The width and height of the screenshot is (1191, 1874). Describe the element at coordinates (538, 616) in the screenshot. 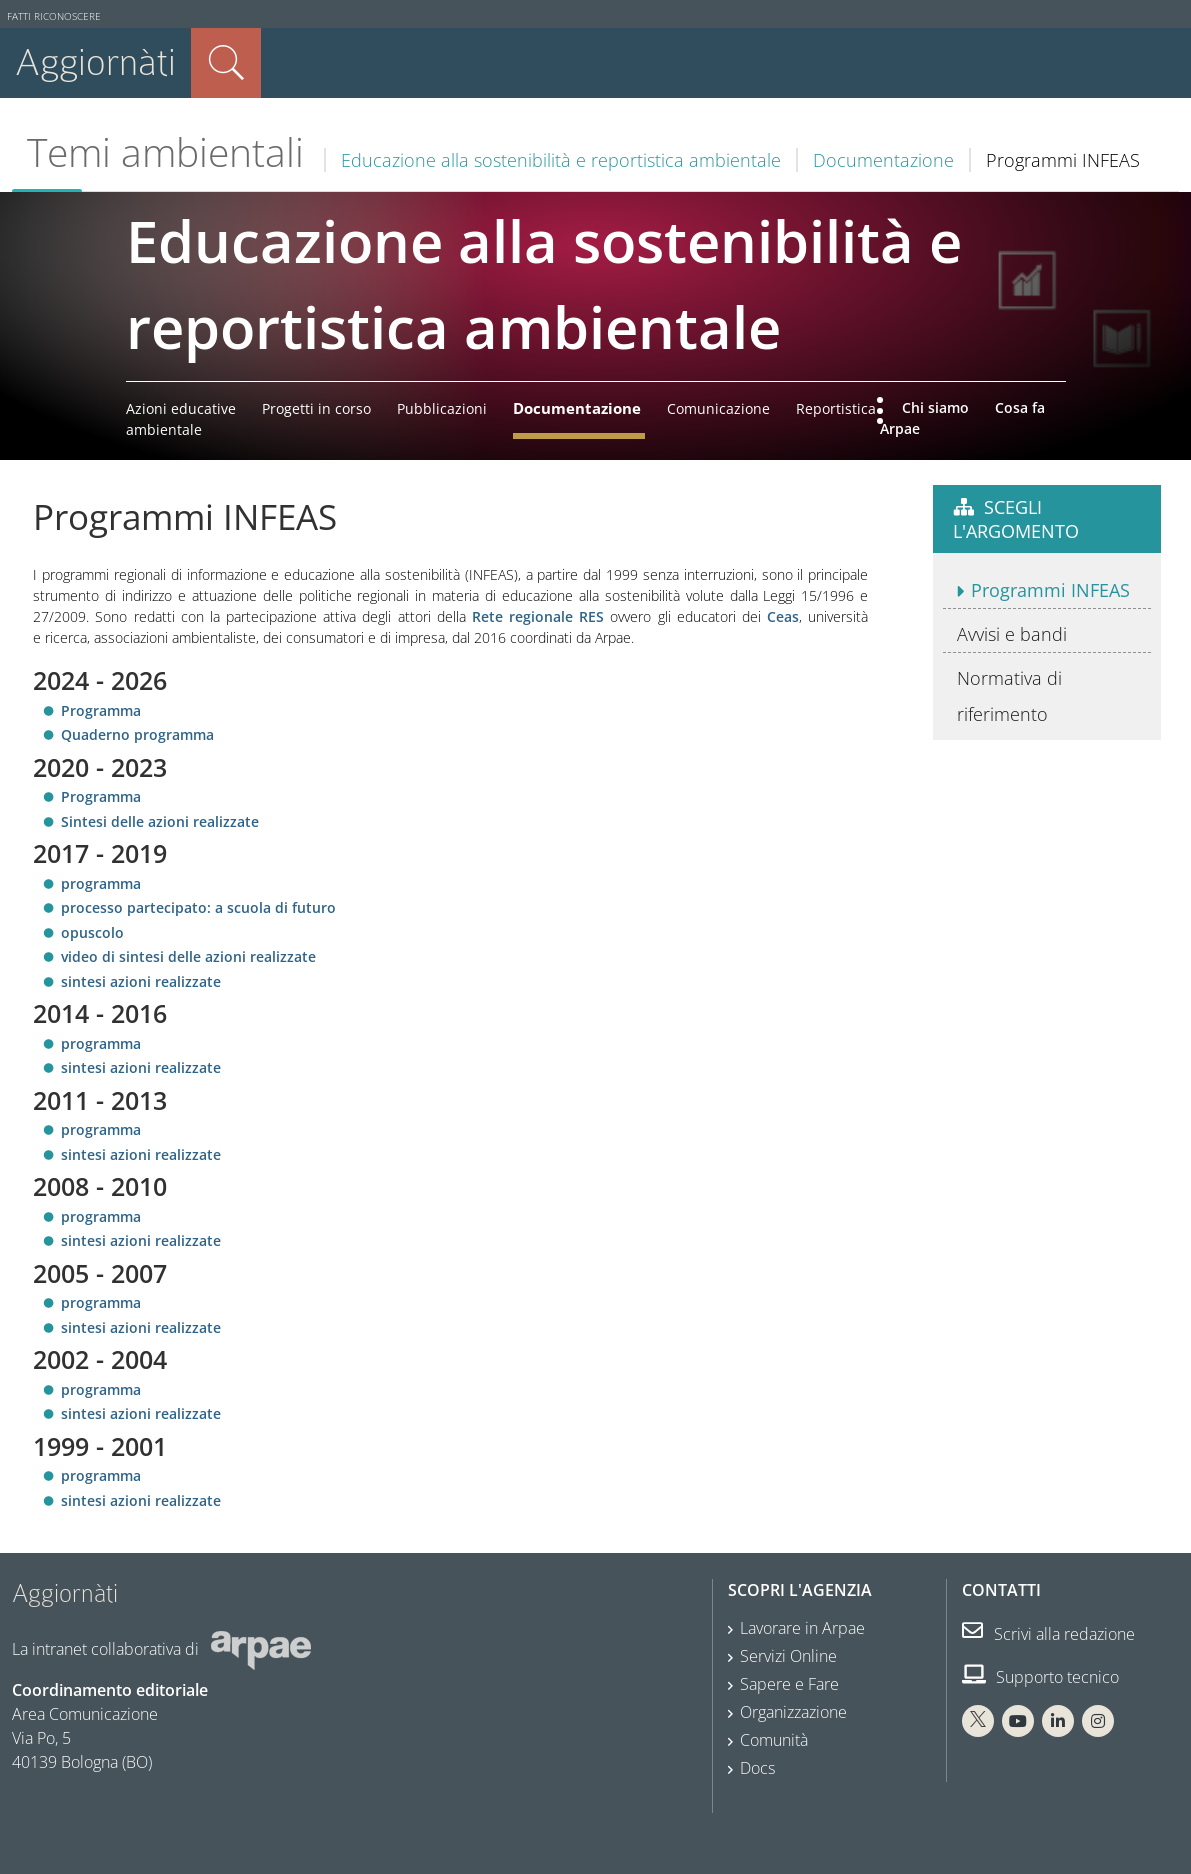

I see `Rete regionale RES` at that location.